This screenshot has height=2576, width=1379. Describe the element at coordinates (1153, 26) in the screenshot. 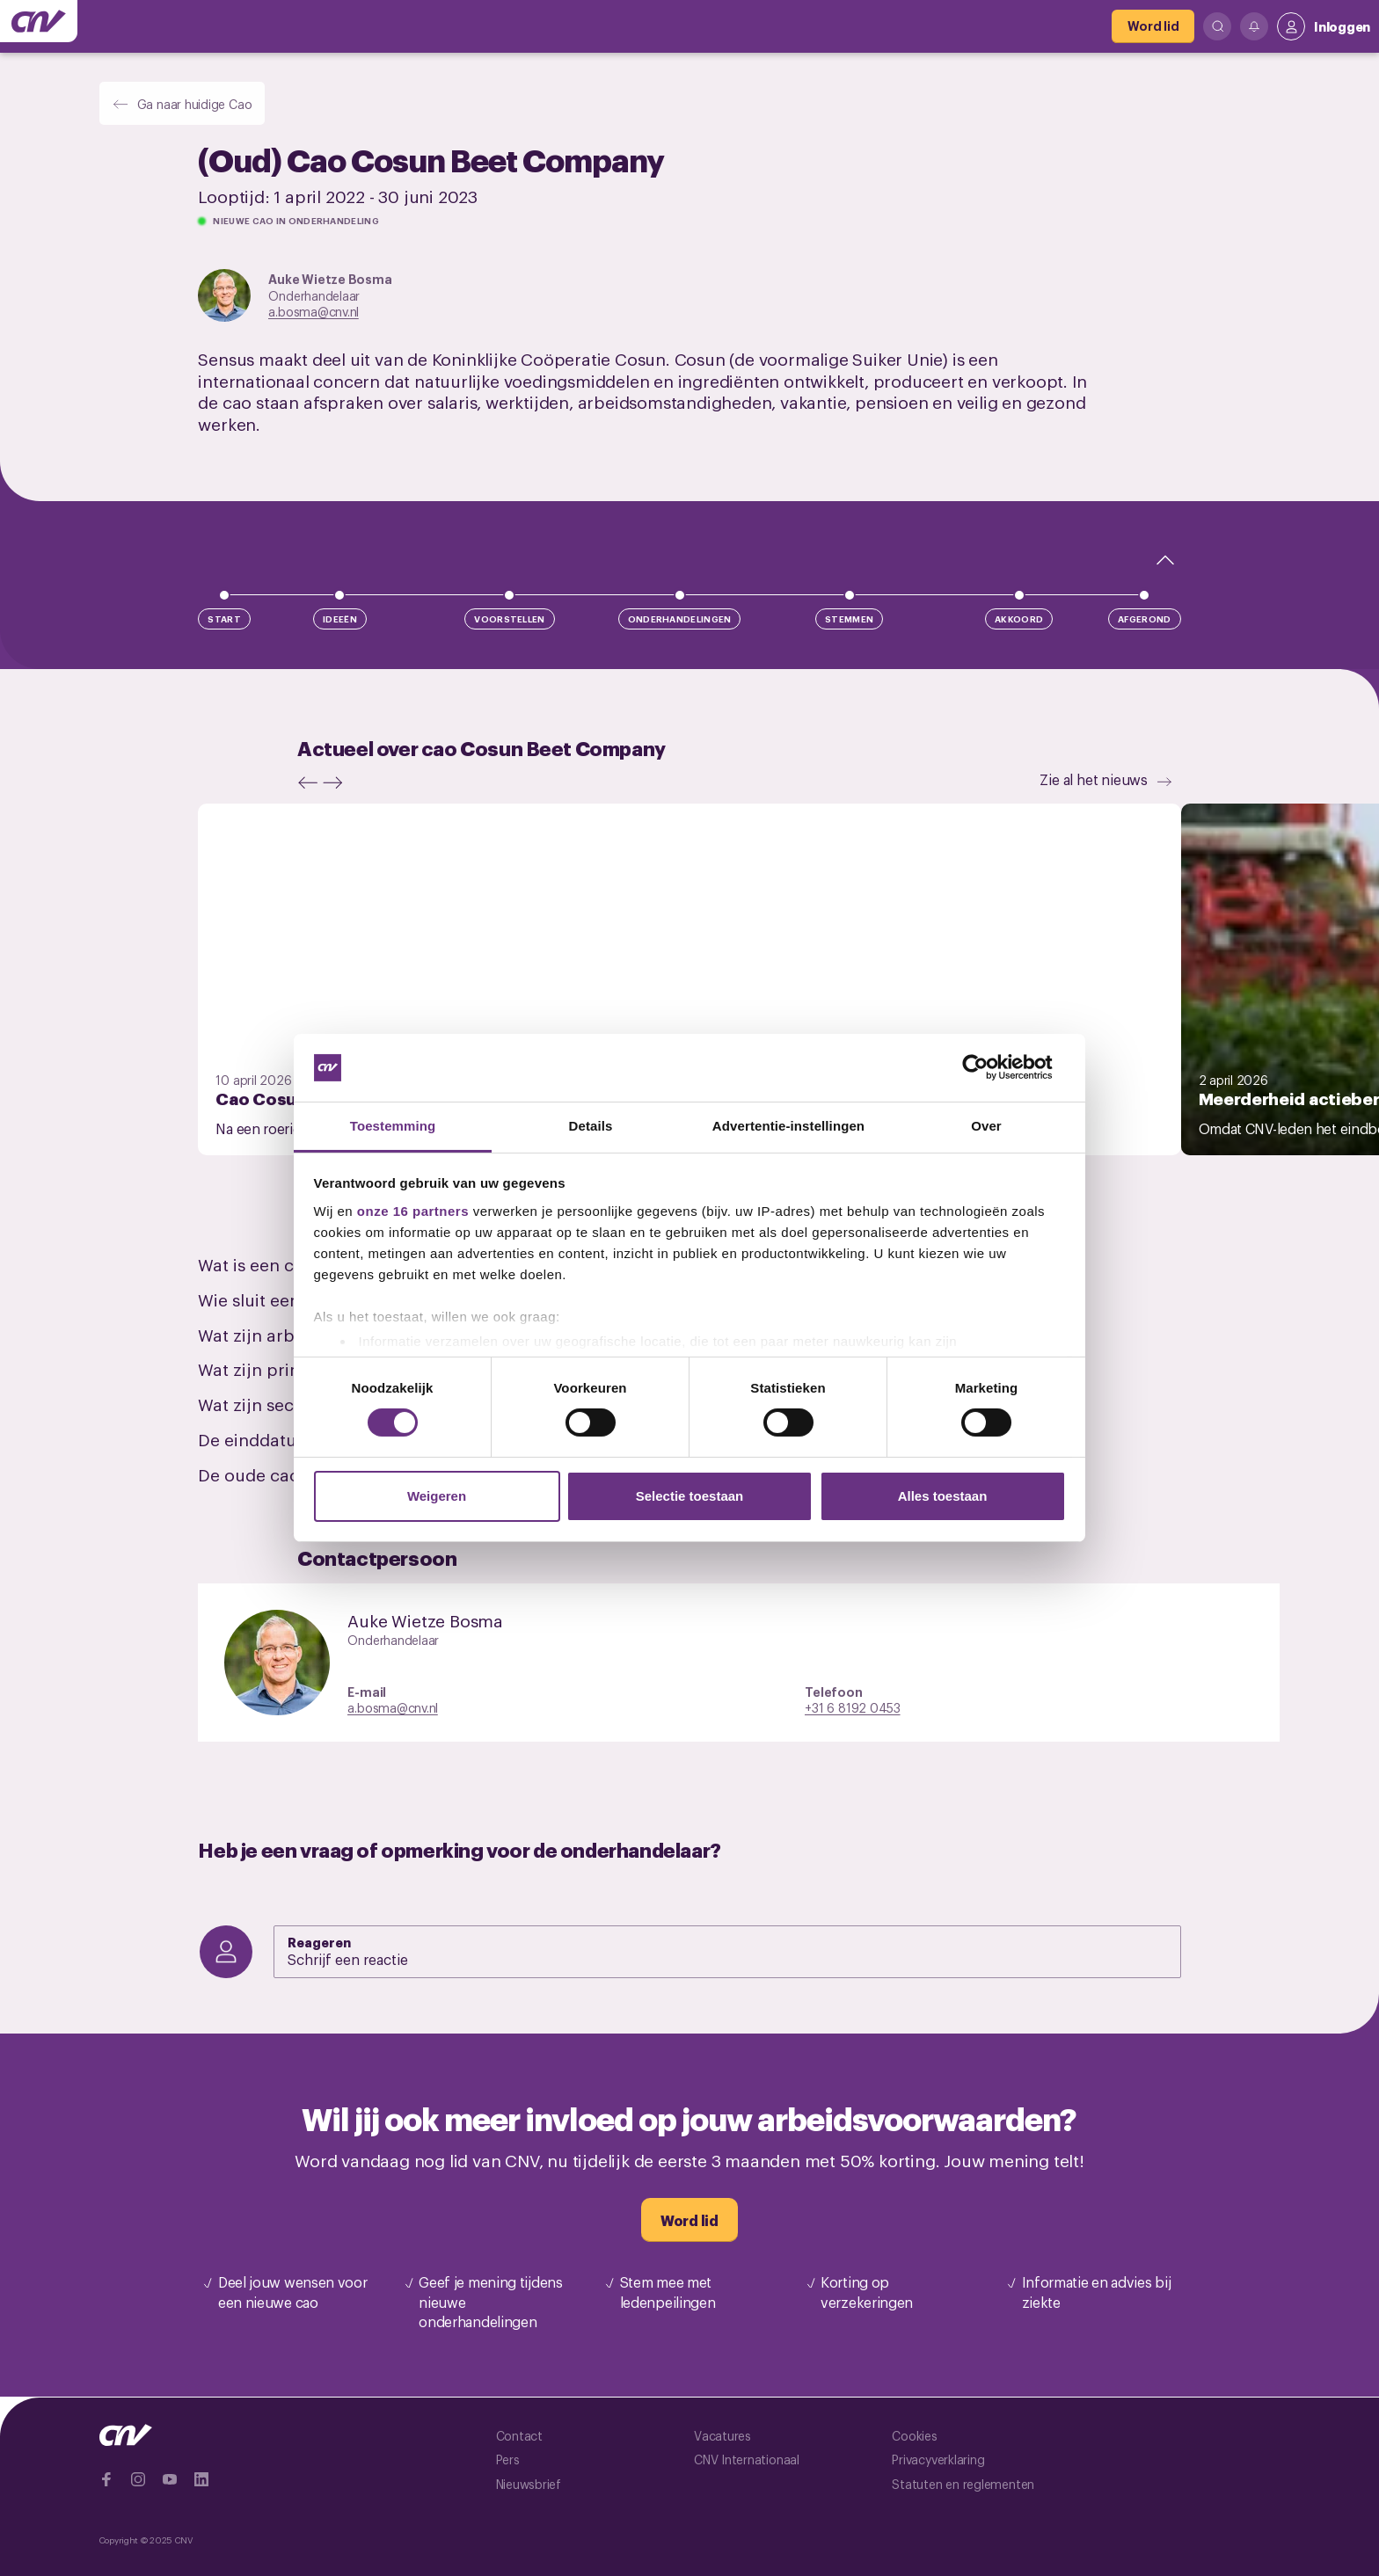

I see `[Word lid]` at that location.